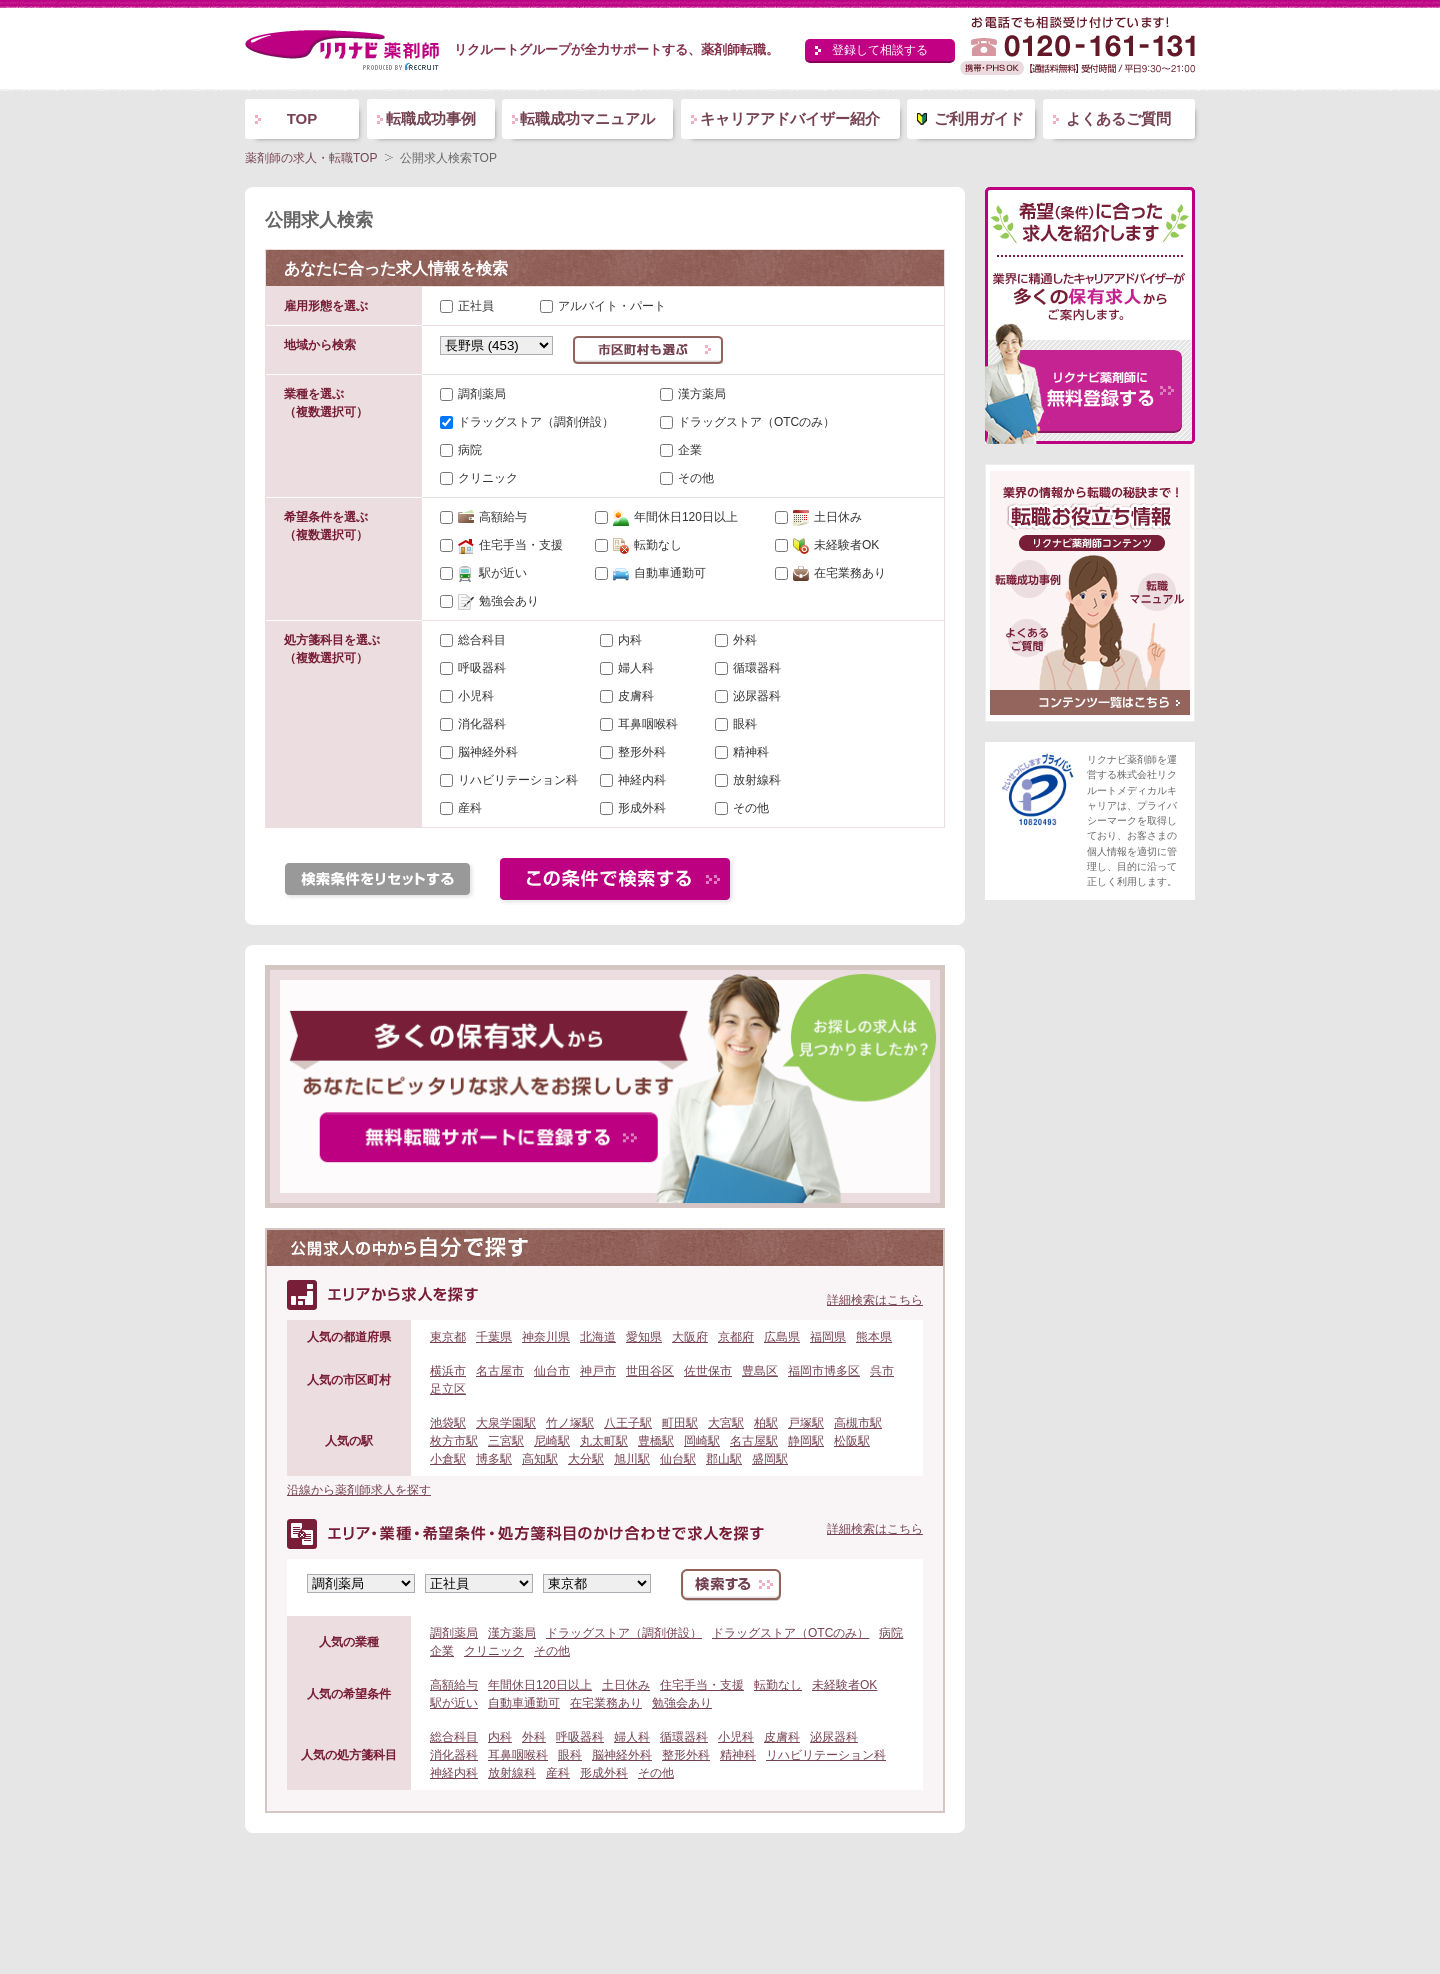  I want to click on 婦人科, so click(636, 668).